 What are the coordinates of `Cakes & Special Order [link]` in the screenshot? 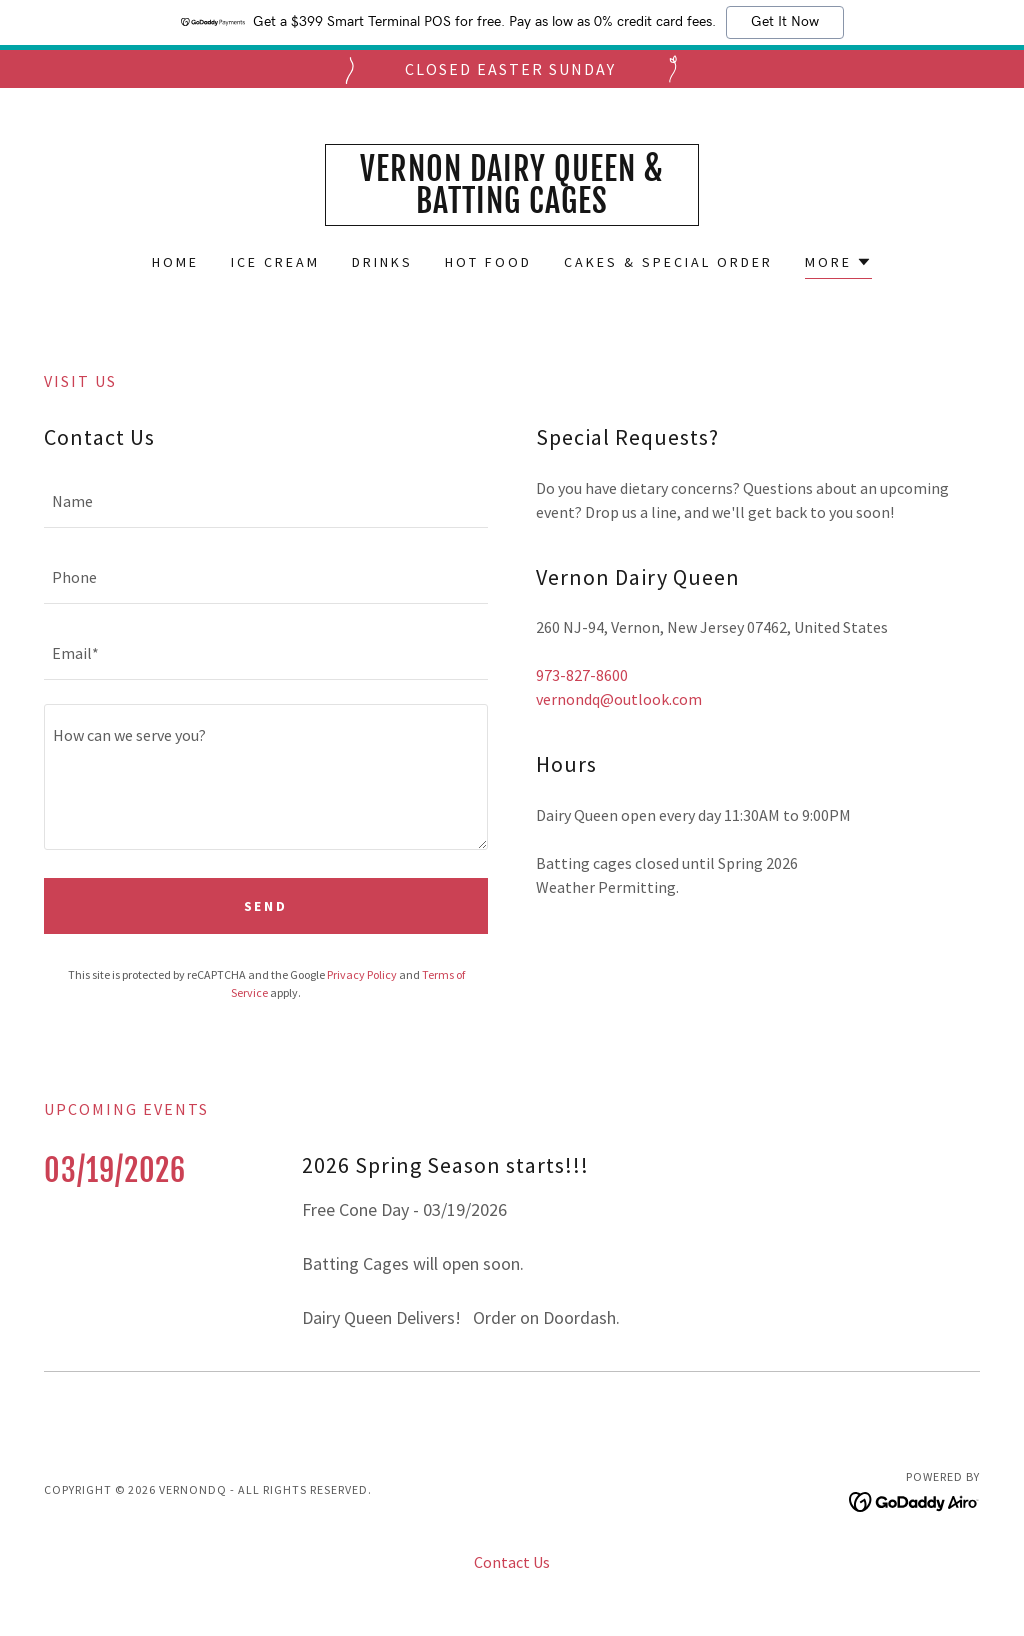 It's located at (668, 262).